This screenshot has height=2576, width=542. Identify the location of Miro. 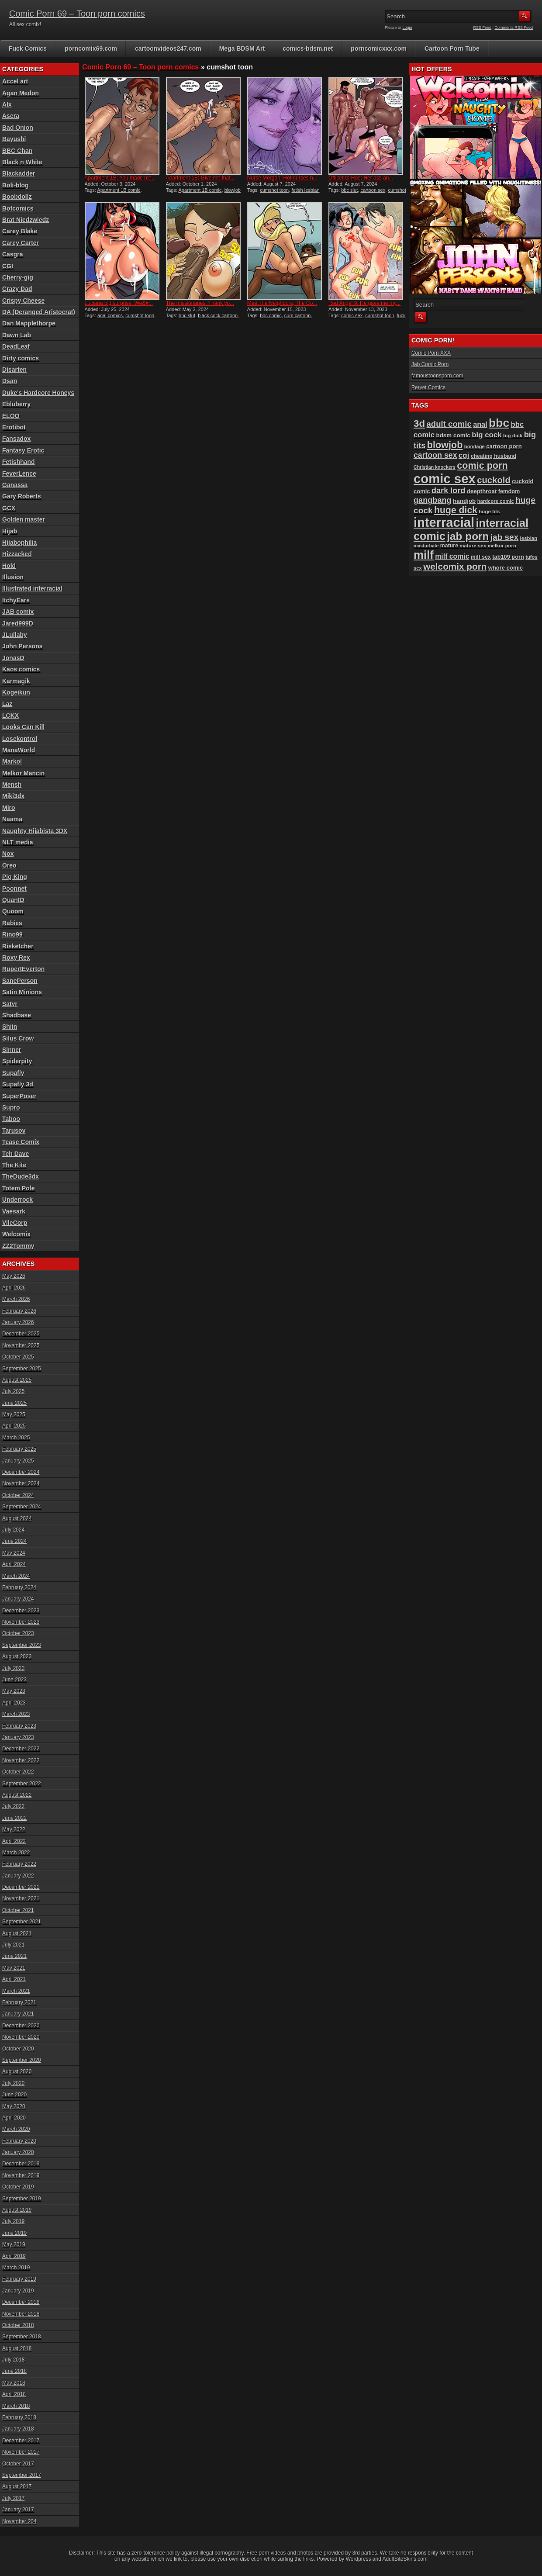
(8, 807).